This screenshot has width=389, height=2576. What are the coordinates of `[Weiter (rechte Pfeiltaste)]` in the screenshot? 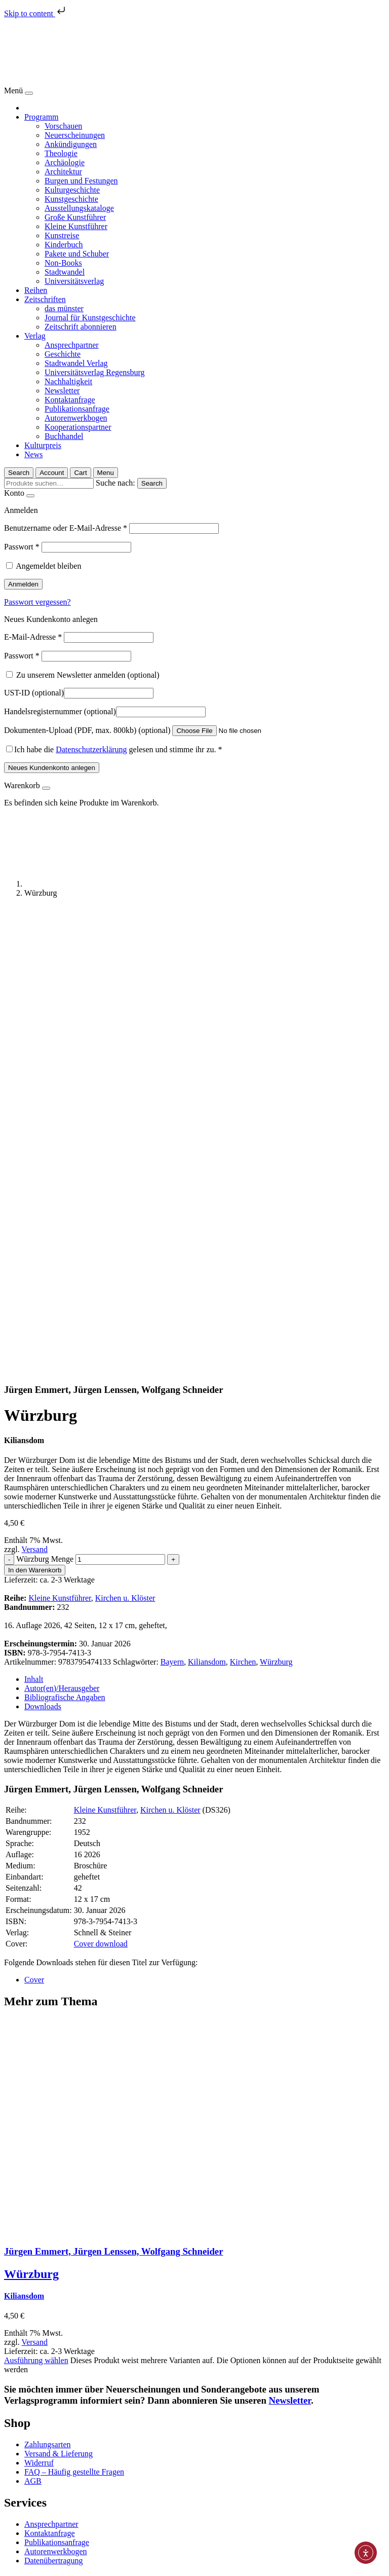 It's located at (18, 2569).